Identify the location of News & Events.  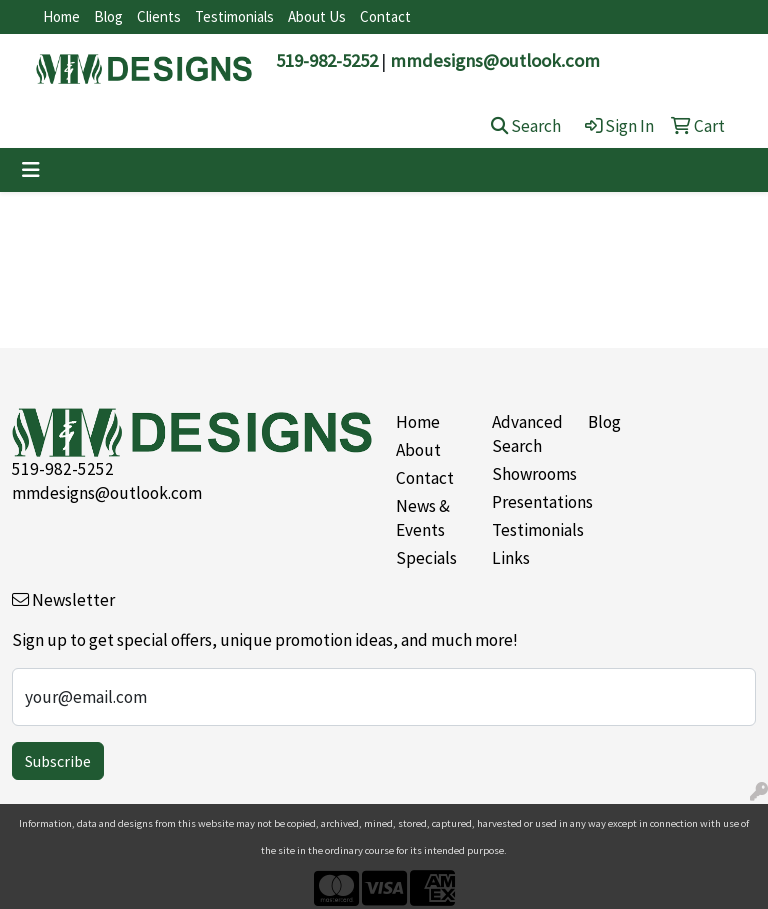
(423, 518).